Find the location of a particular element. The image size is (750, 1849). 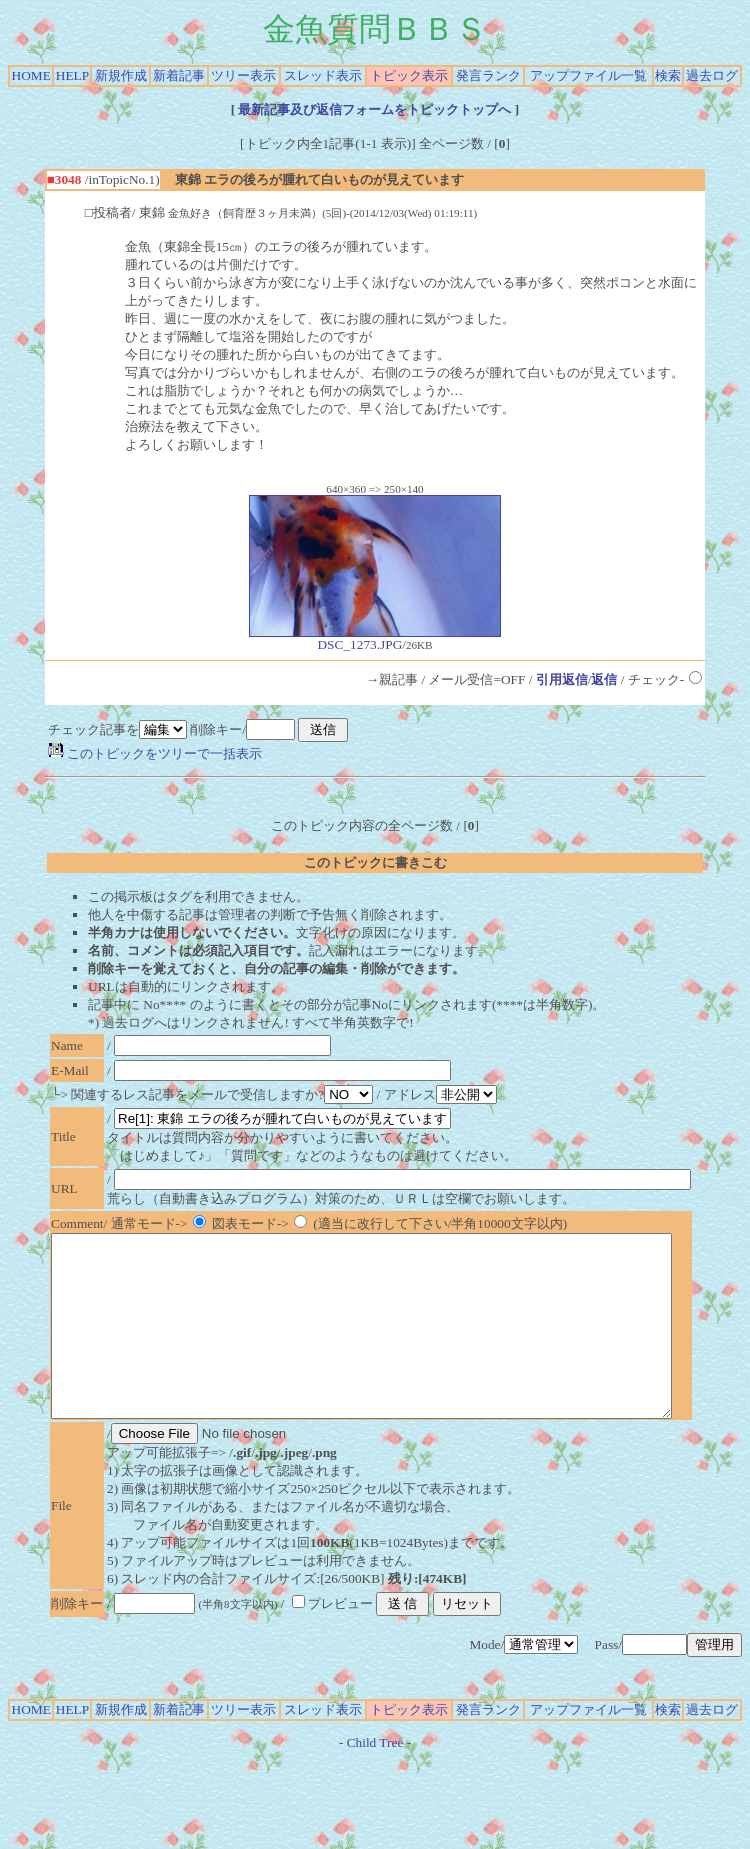

トピック表示 is located at coordinates (409, 75).